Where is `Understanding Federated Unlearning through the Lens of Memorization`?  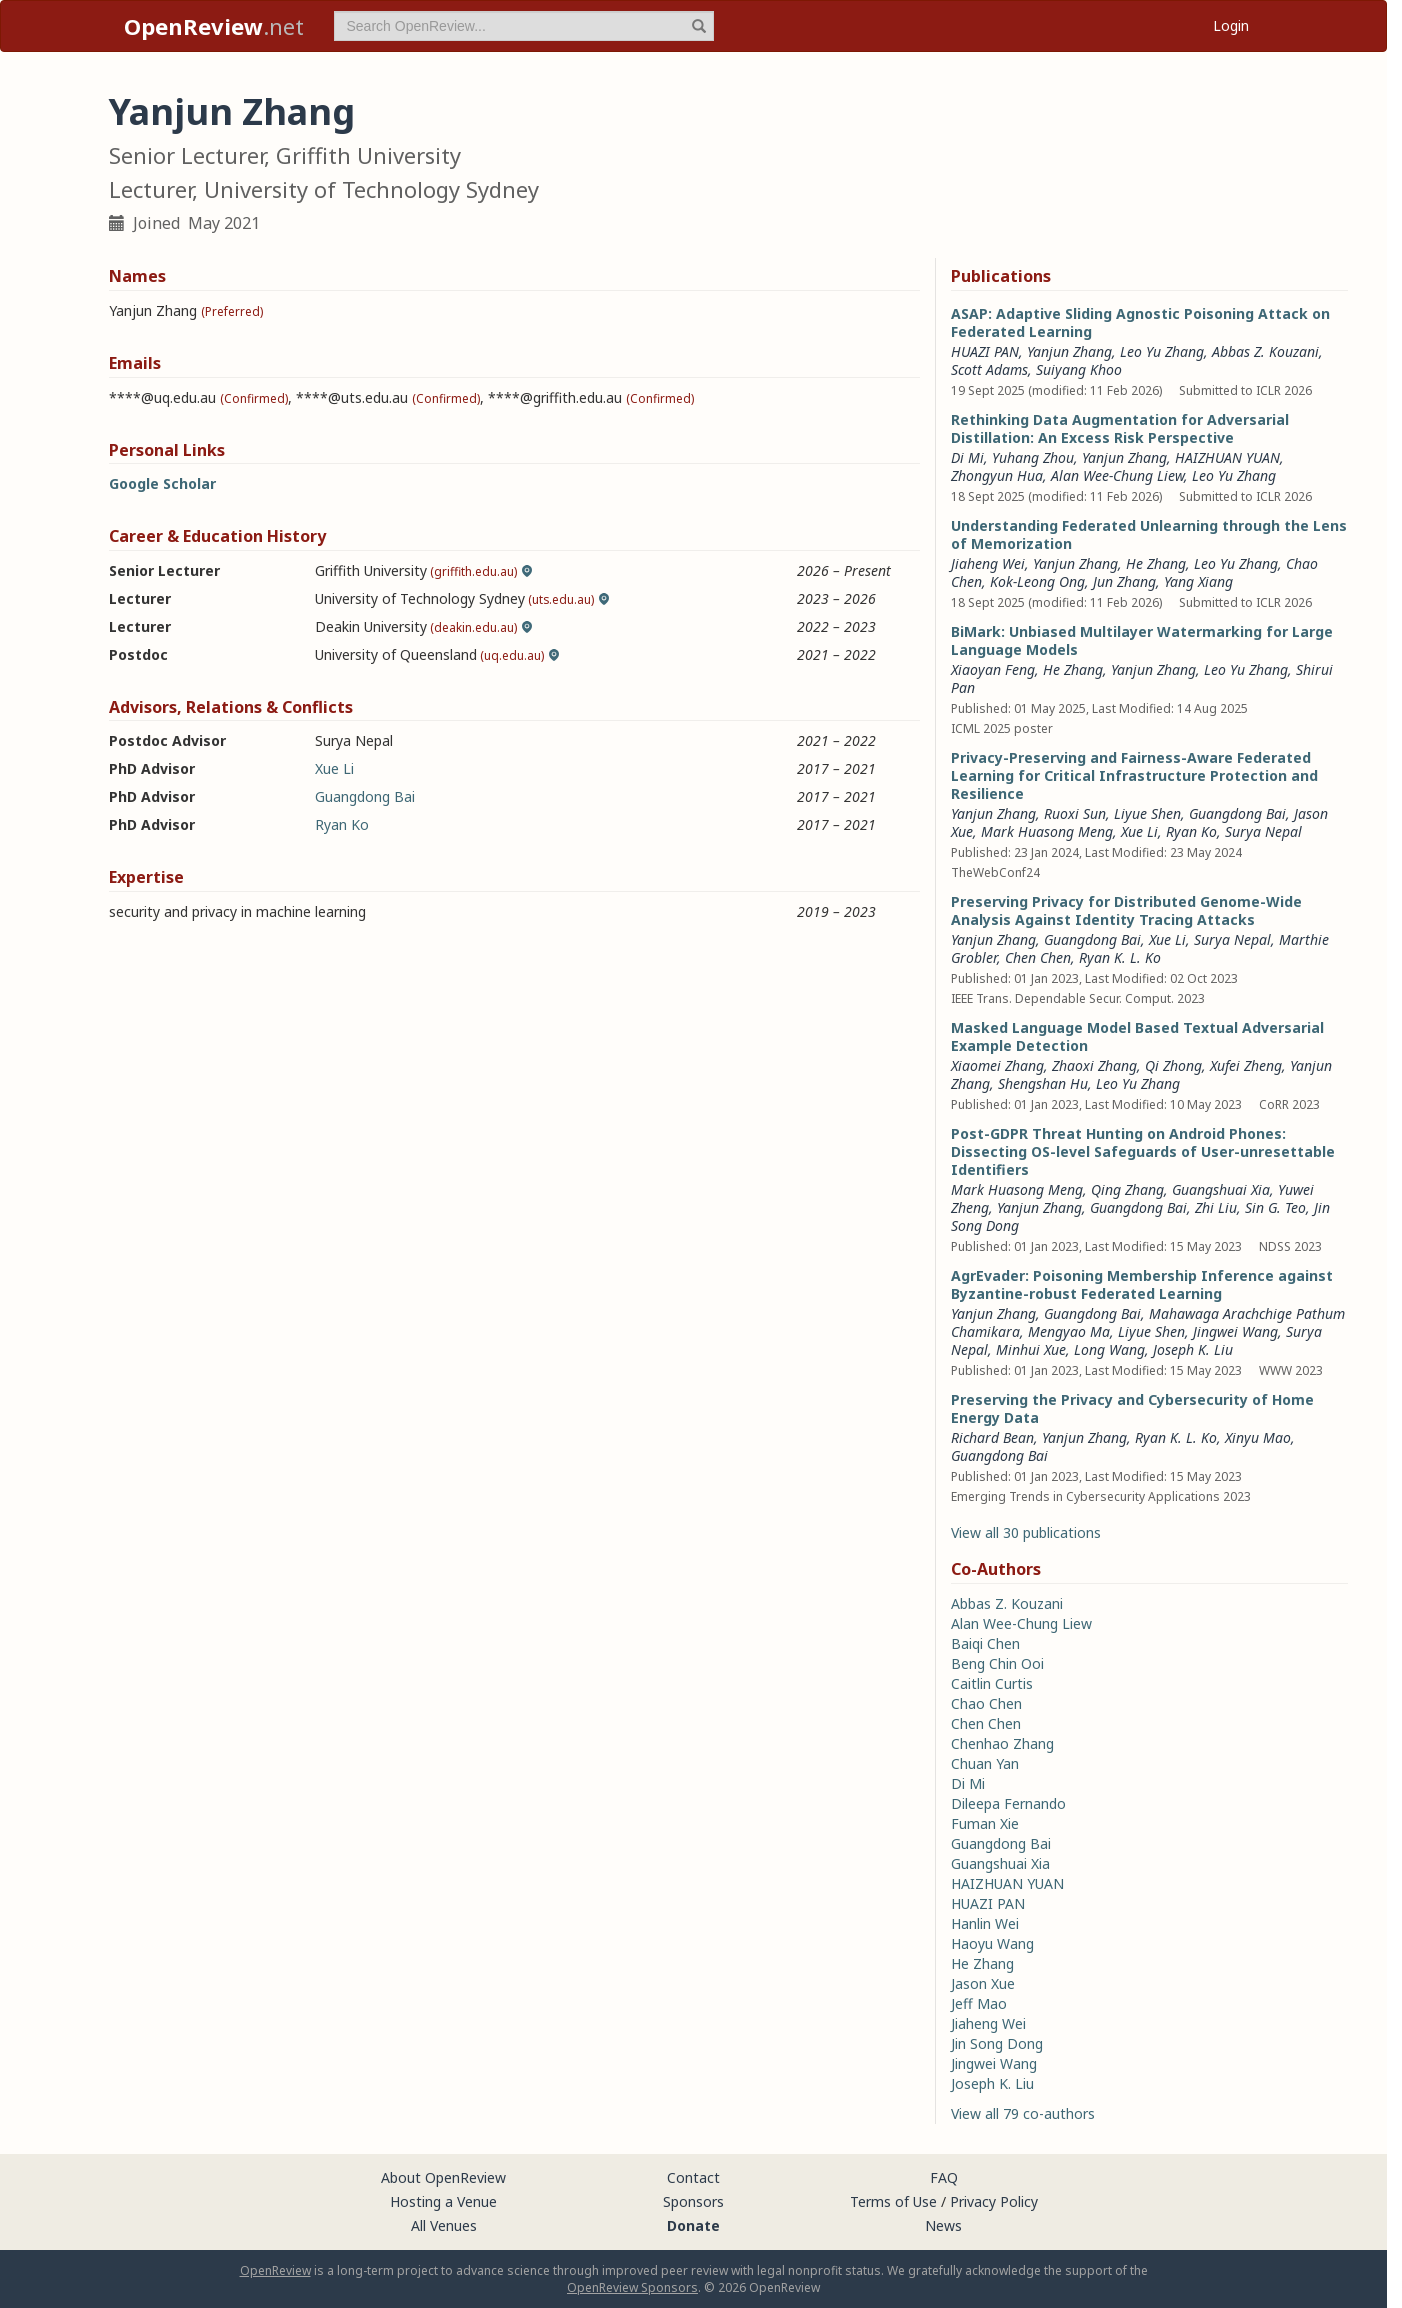 Understanding Federated Unlearning through the Lens of Memorization is located at coordinates (1149, 534).